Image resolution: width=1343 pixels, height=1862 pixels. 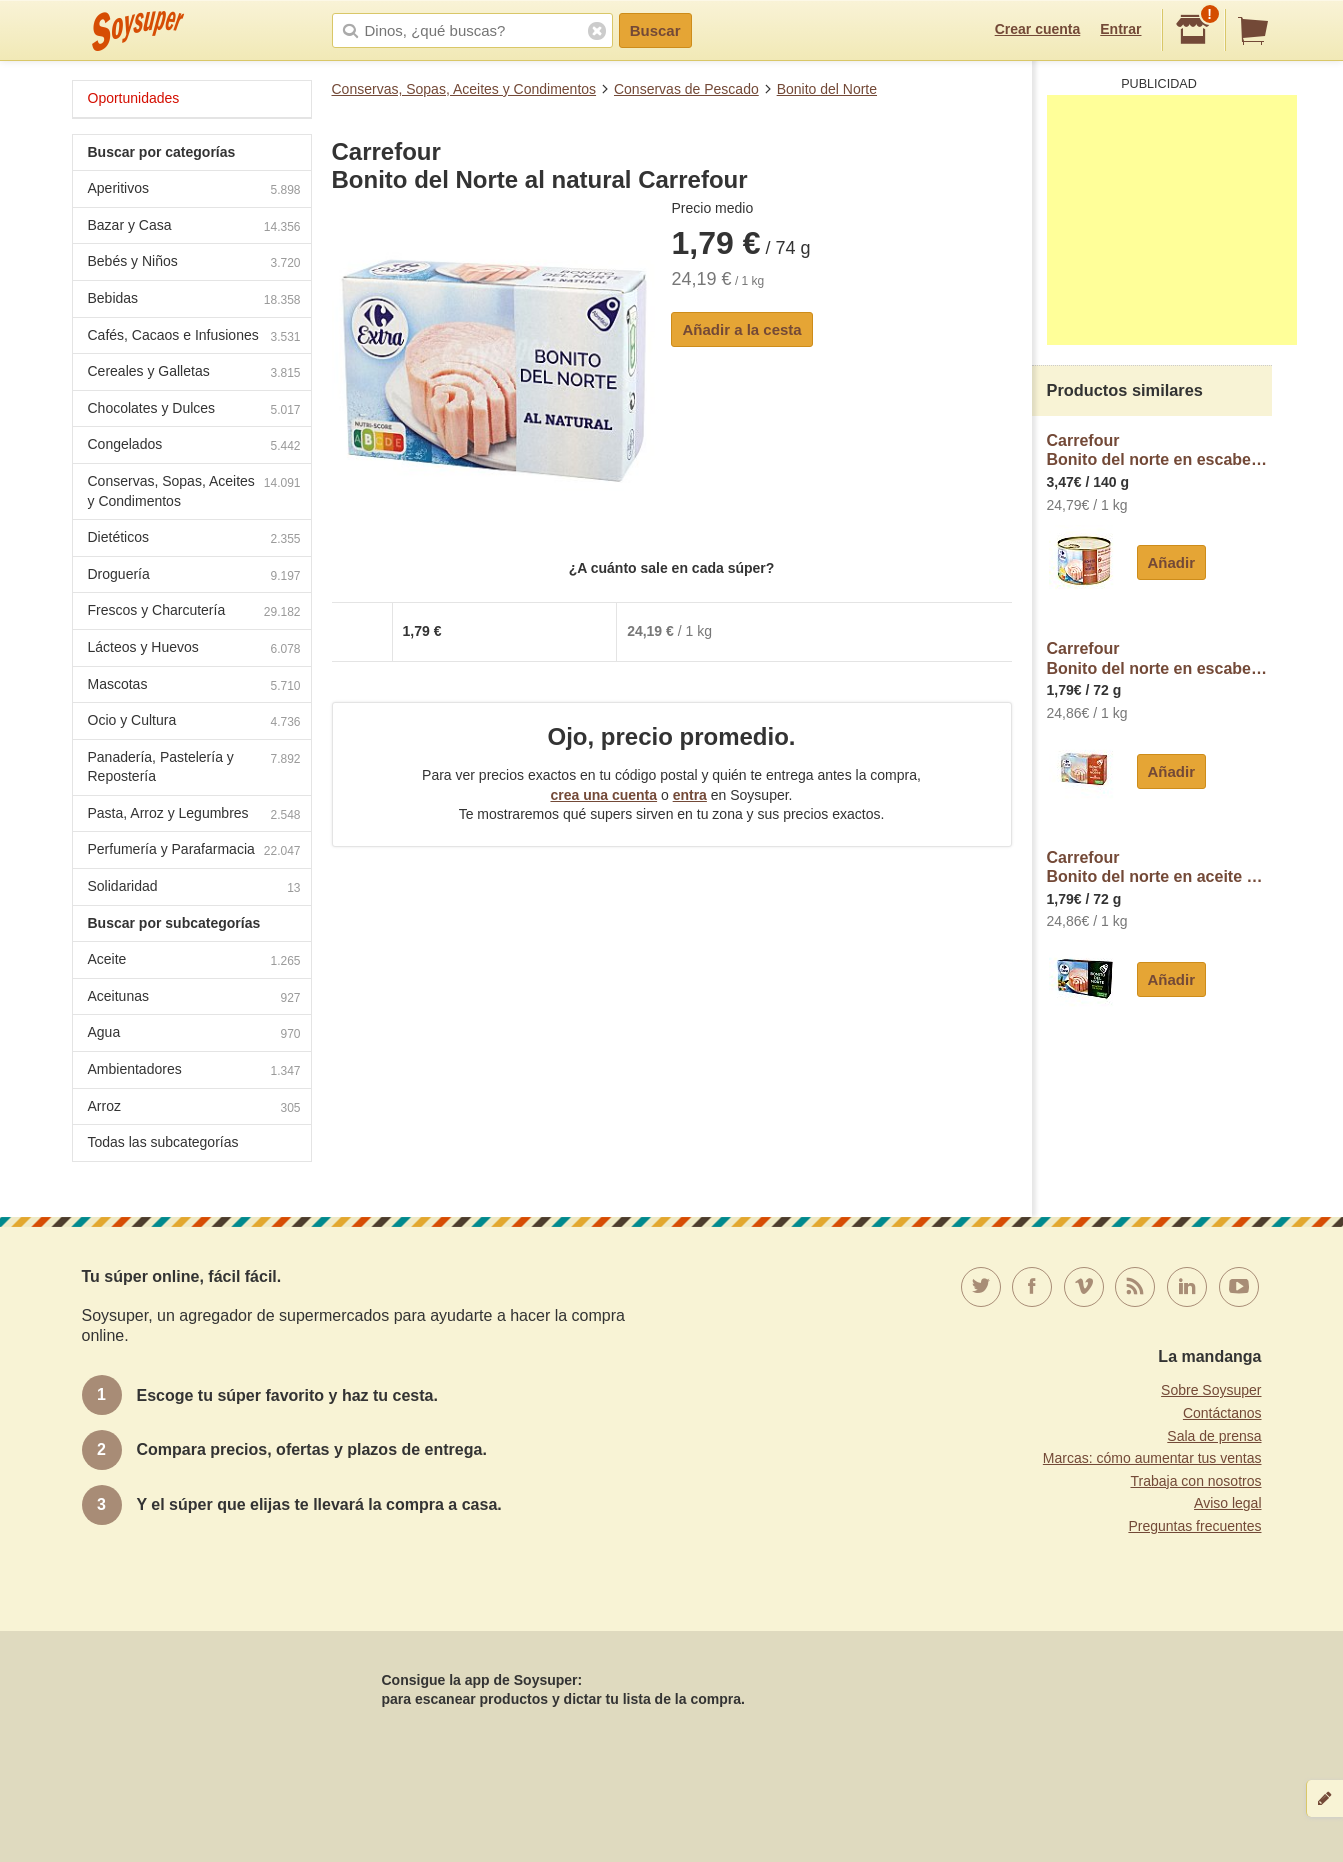 What do you see at coordinates (194, 1108) in the screenshot?
I see `Arroz` at bounding box center [194, 1108].